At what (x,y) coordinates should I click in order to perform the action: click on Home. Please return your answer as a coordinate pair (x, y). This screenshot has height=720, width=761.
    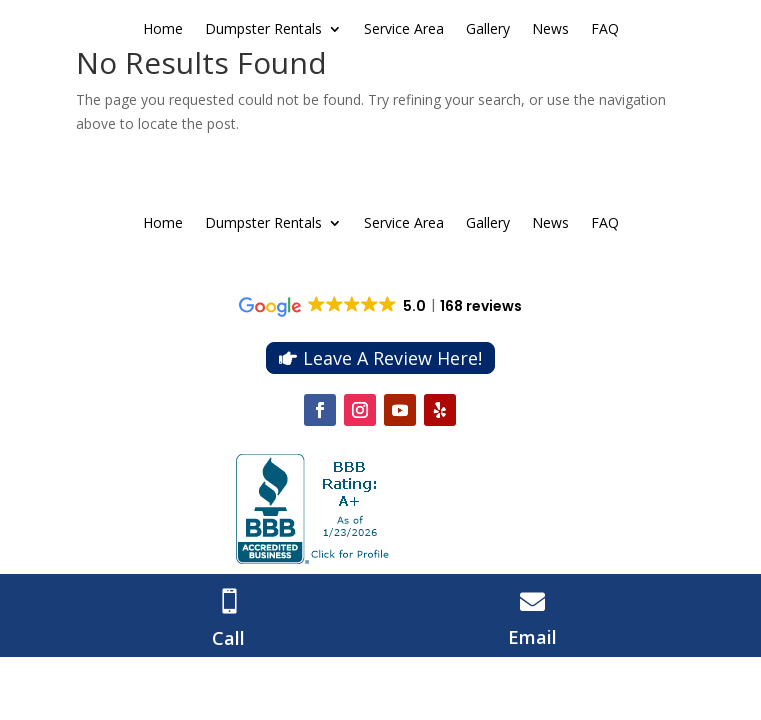
    Looking at the image, I should click on (163, 30).